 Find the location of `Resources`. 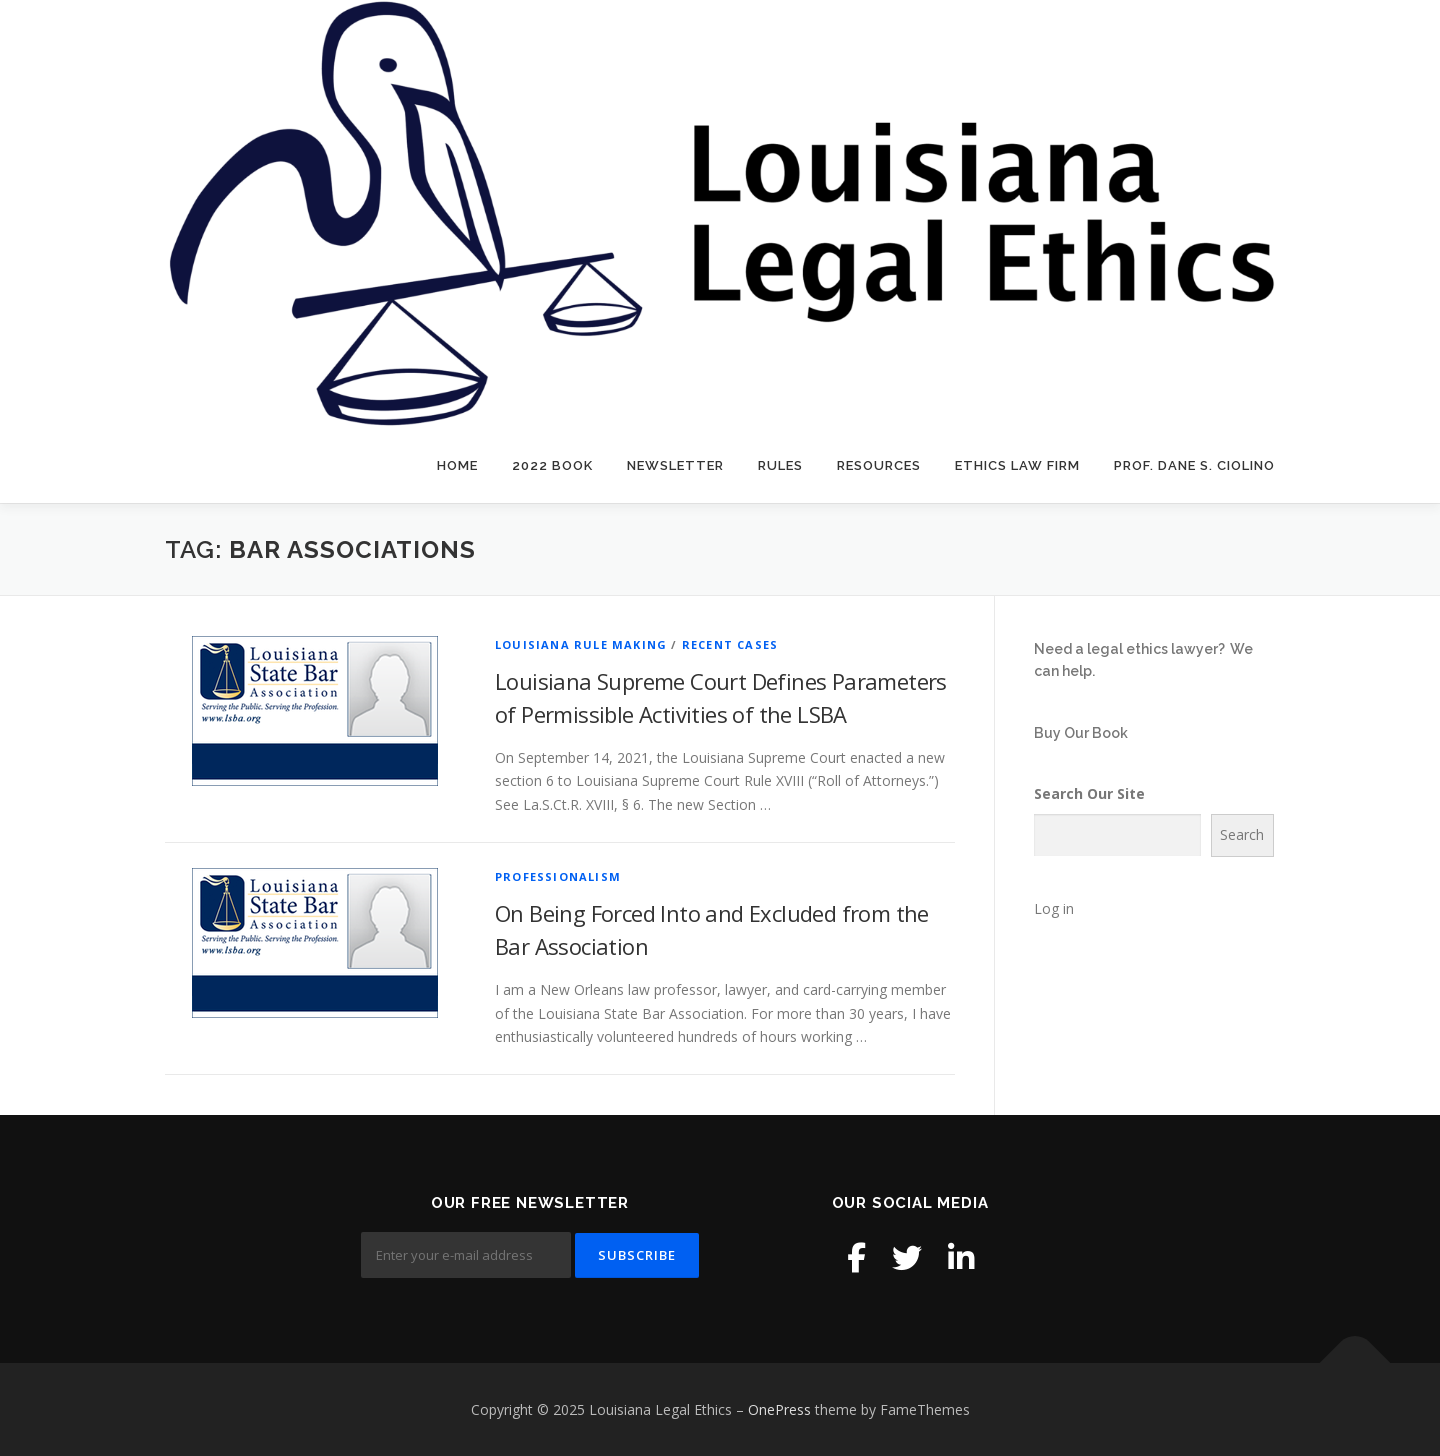

Resources is located at coordinates (879, 465).